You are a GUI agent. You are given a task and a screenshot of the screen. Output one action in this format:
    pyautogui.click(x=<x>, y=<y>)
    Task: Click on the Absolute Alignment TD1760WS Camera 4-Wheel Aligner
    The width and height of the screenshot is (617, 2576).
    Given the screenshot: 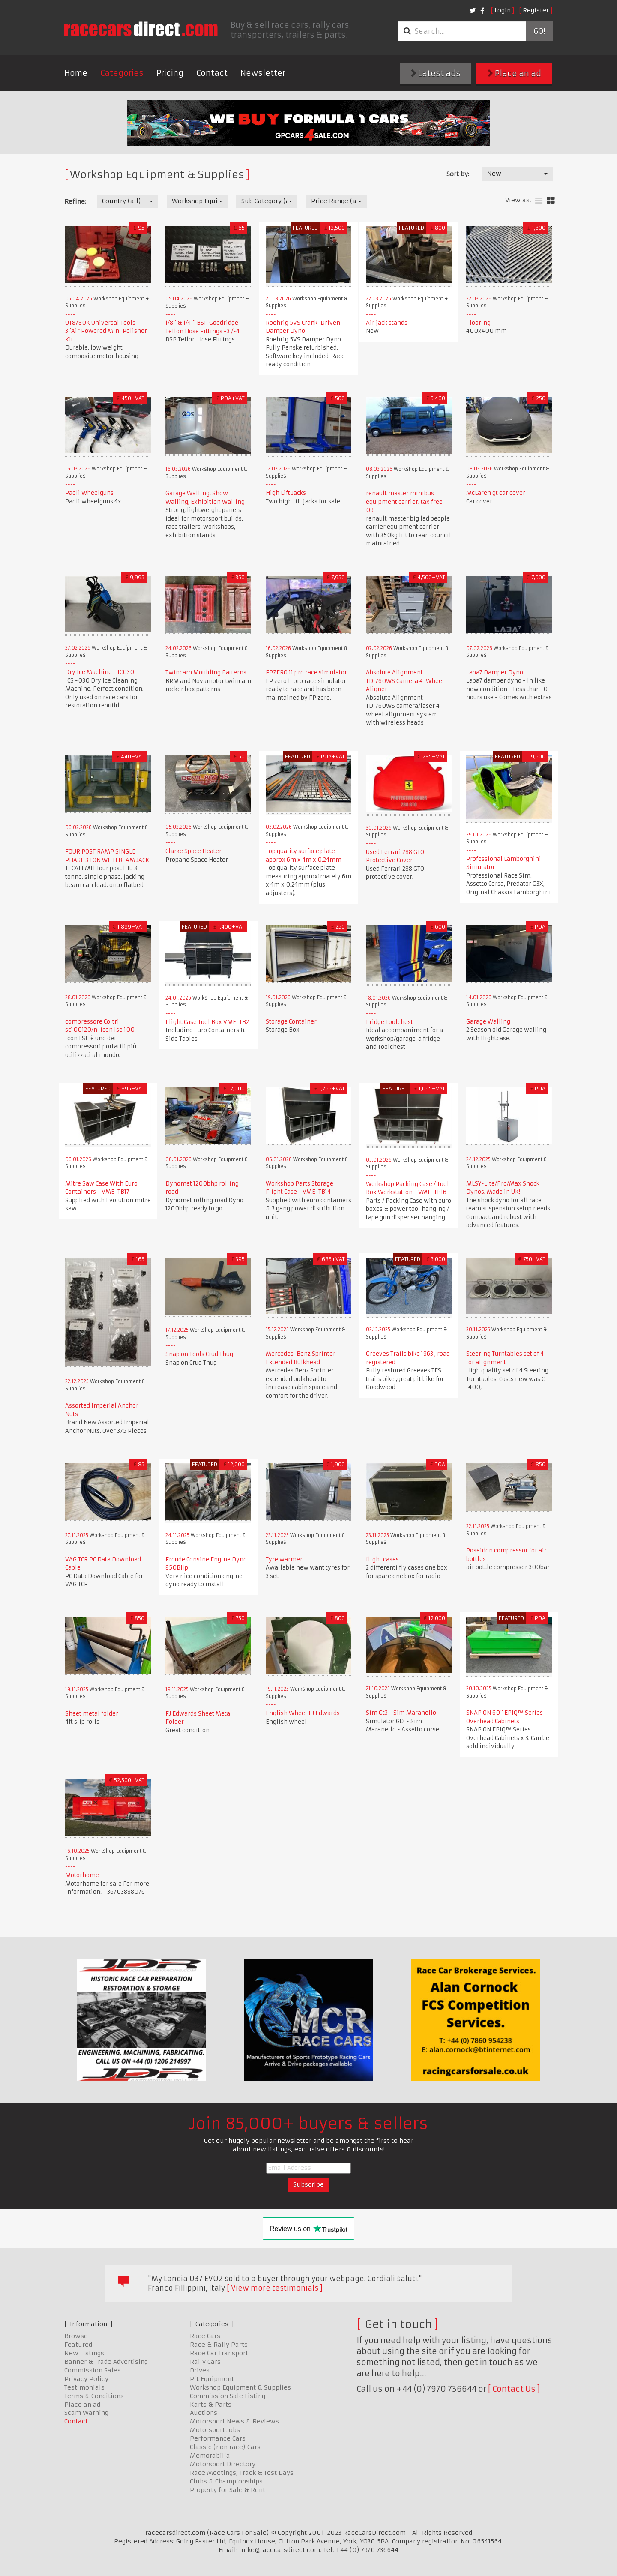 What is the action you would take?
    pyautogui.click(x=405, y=681)
    